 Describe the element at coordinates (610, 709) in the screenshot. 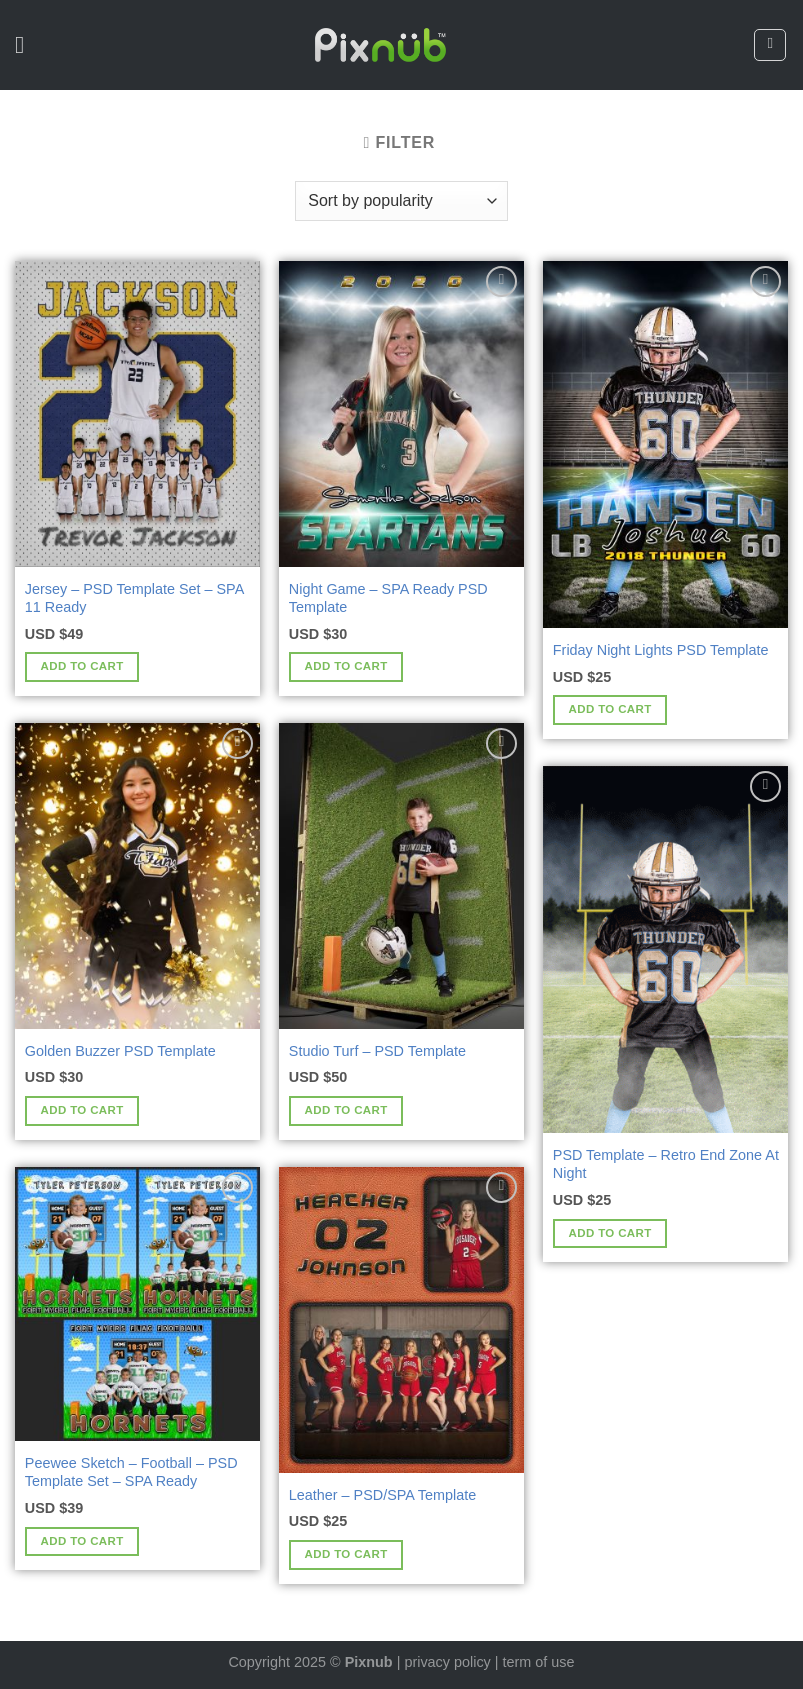

I see `Add to cart [Add to cart: “Friday Night Lights PSD Template”]` at that location.